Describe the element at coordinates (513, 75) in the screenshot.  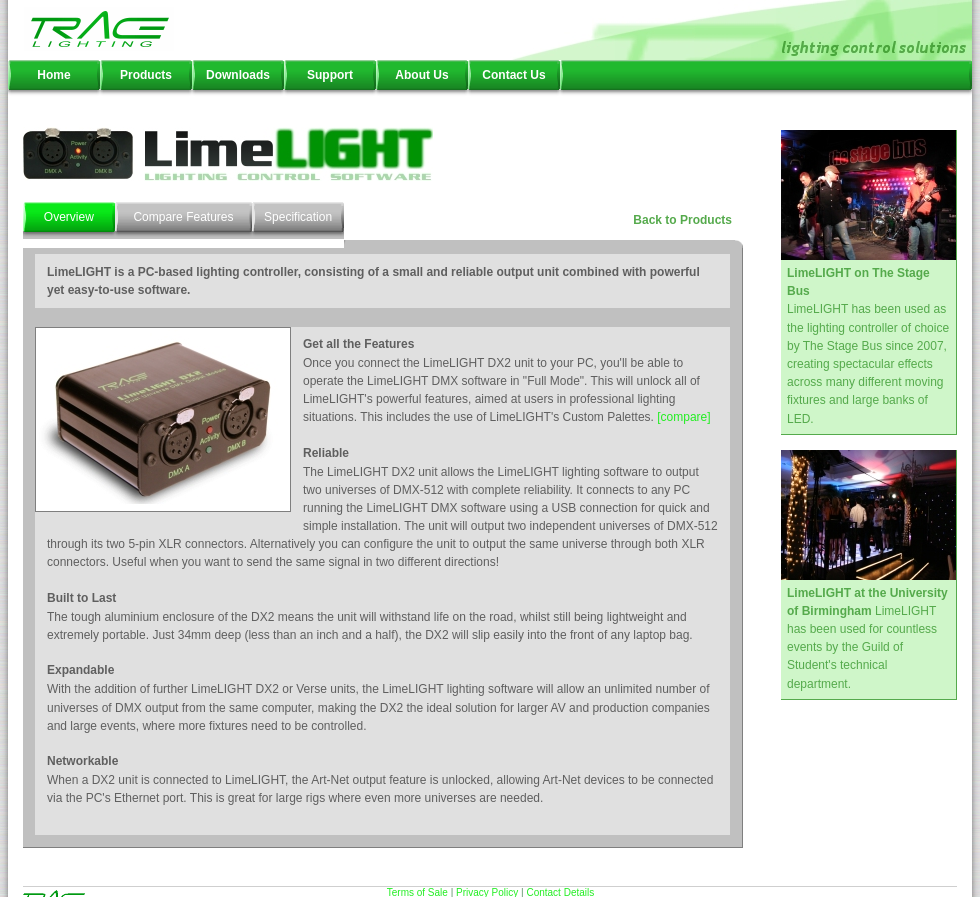
I see `Contact Us` at that location.